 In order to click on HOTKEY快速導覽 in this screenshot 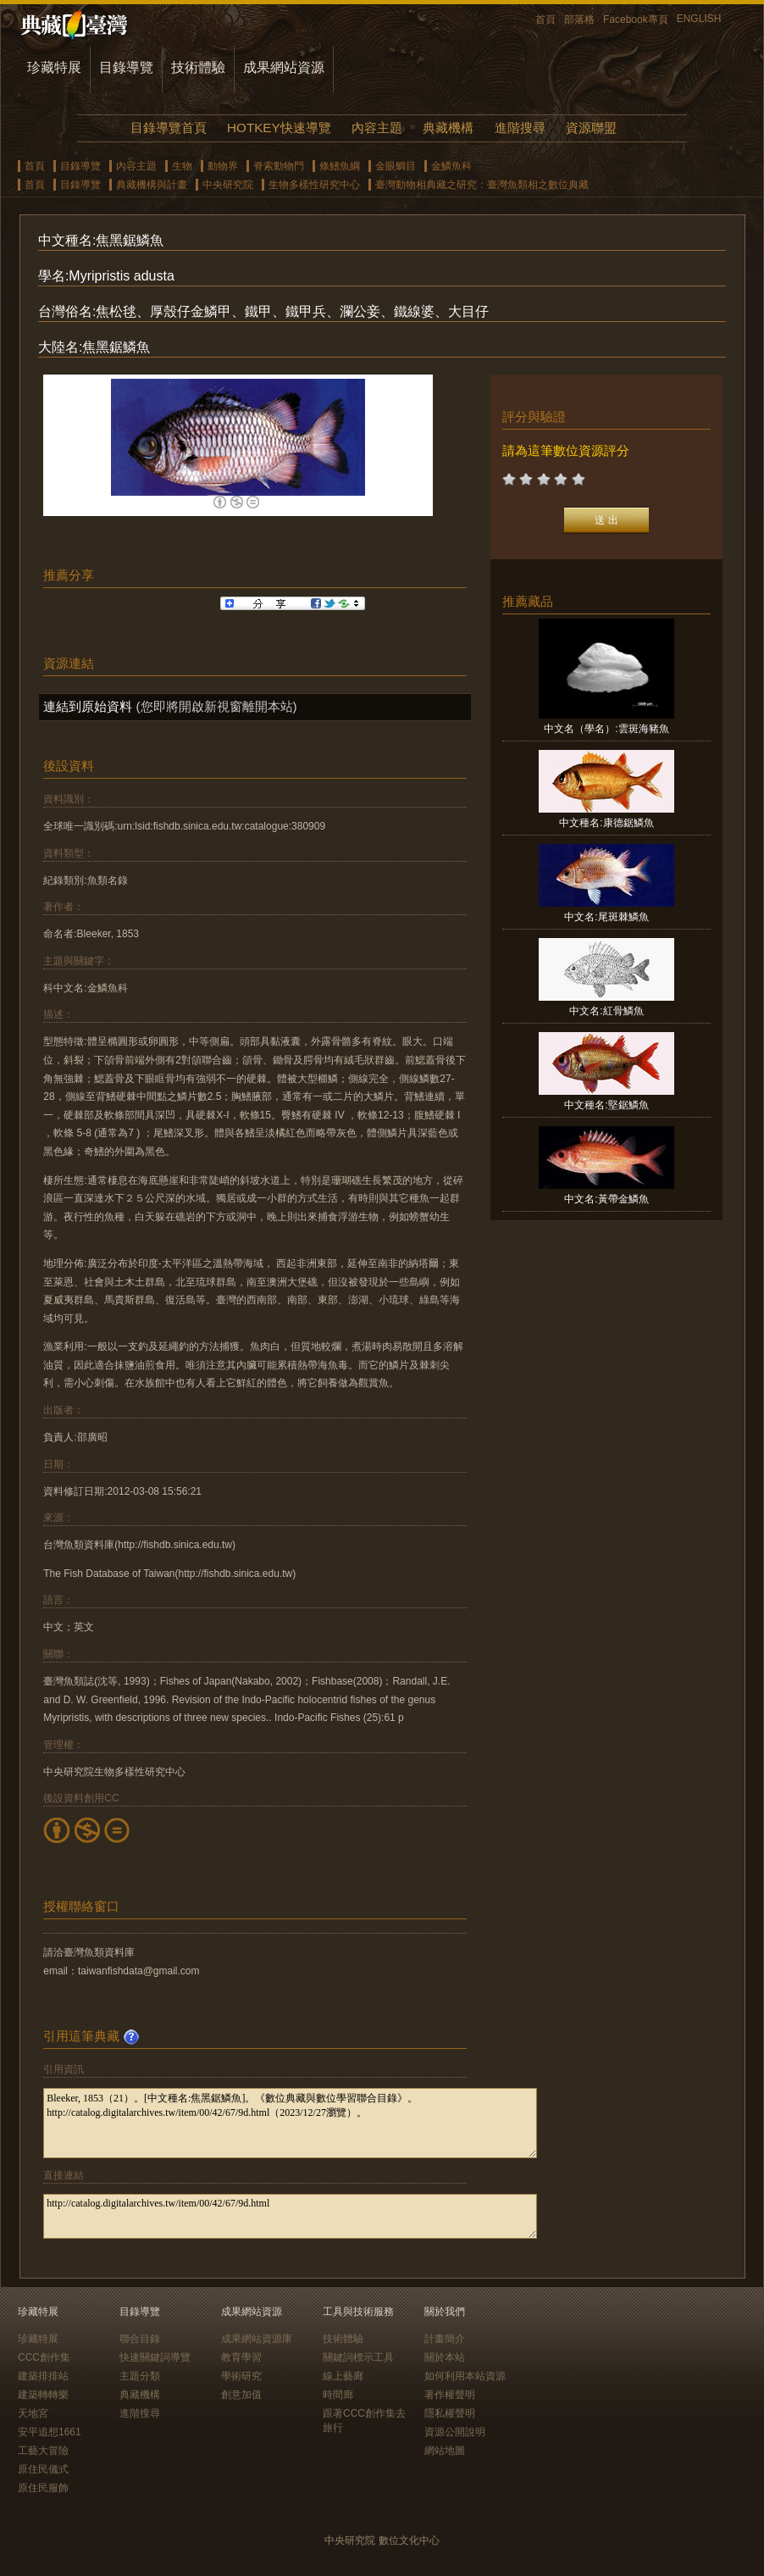, I will do `click(278, 127)`.